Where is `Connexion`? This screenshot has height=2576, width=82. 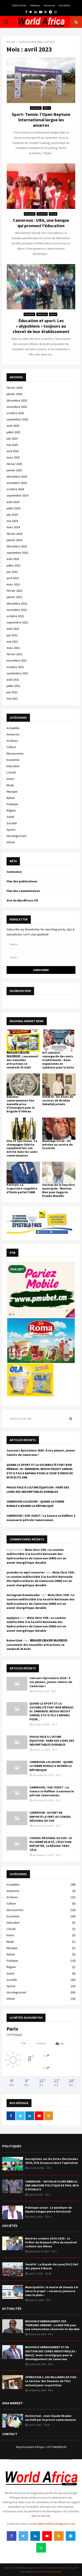 Connexion is located at coordinates (14, 872).